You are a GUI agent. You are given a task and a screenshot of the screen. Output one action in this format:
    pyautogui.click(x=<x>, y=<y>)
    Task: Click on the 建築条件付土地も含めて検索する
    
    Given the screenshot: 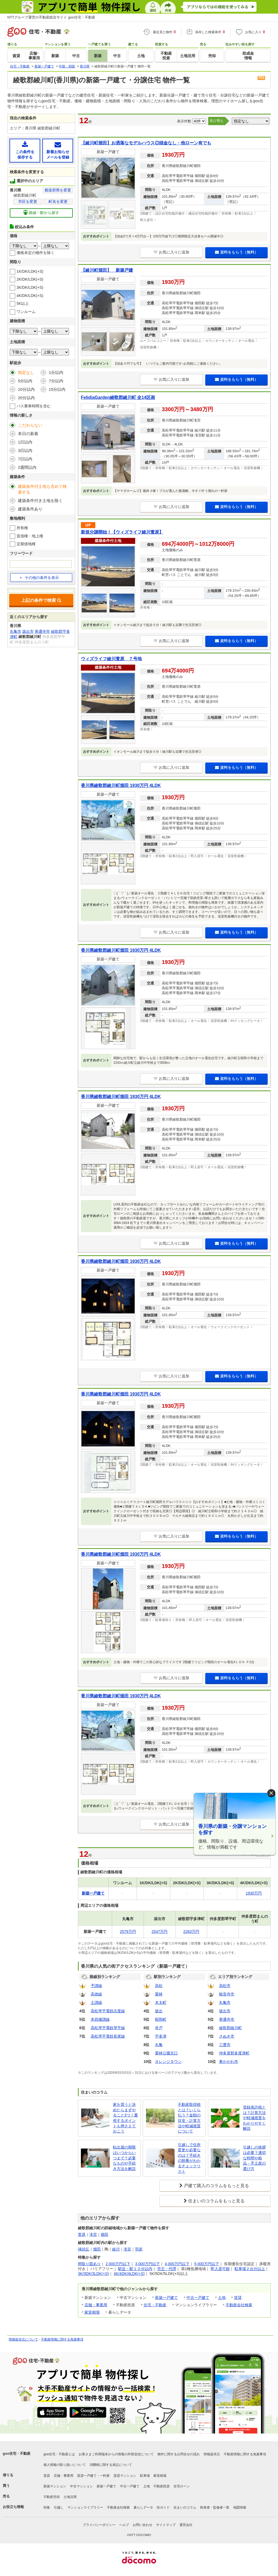 What is the action you would take?
    pyautogui.click(x=42, y=489)
    